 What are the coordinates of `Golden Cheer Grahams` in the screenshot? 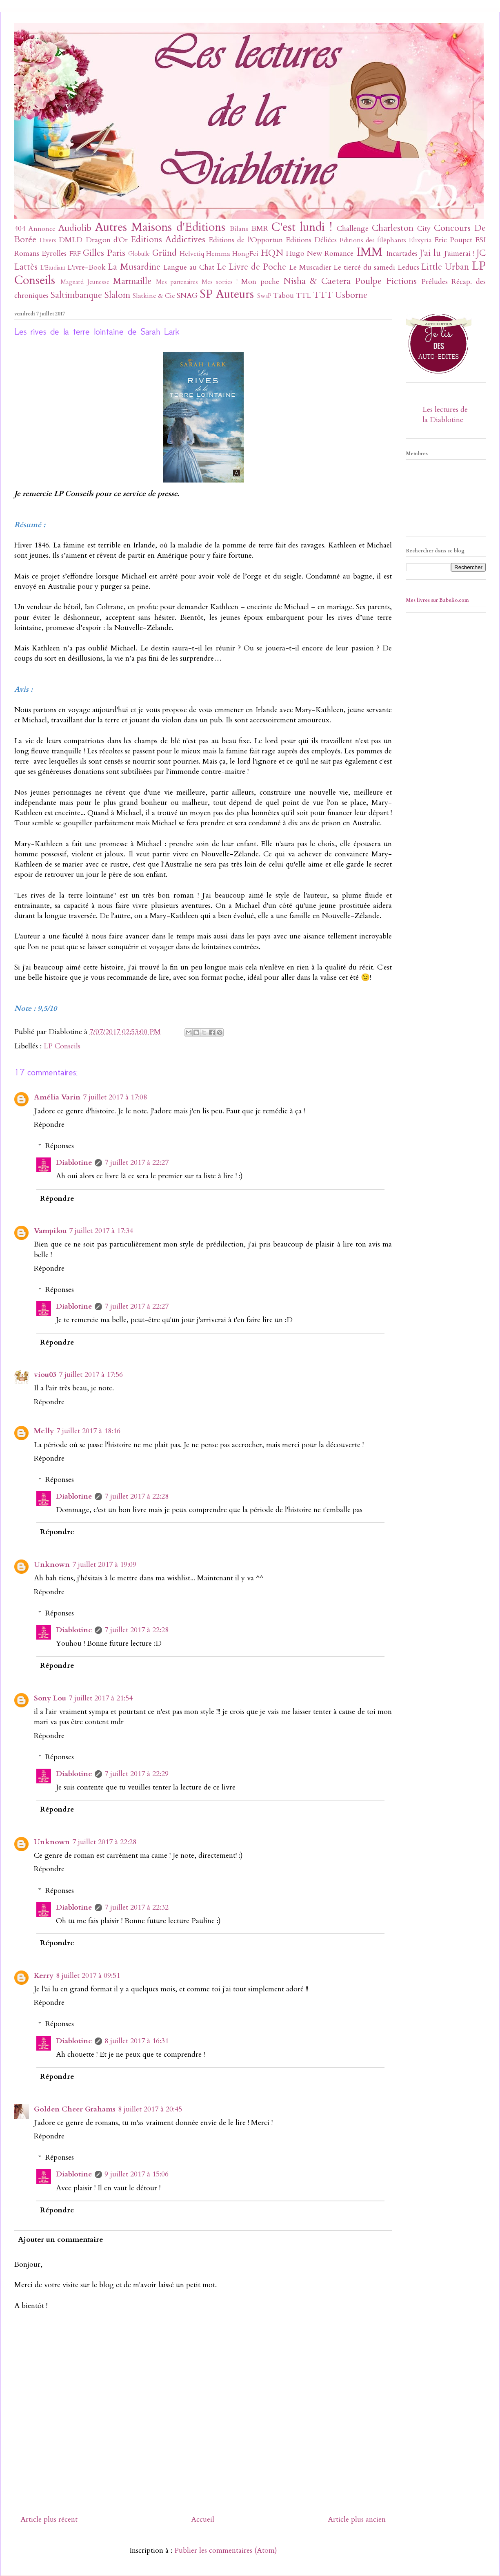 It's located at (75, 2109).